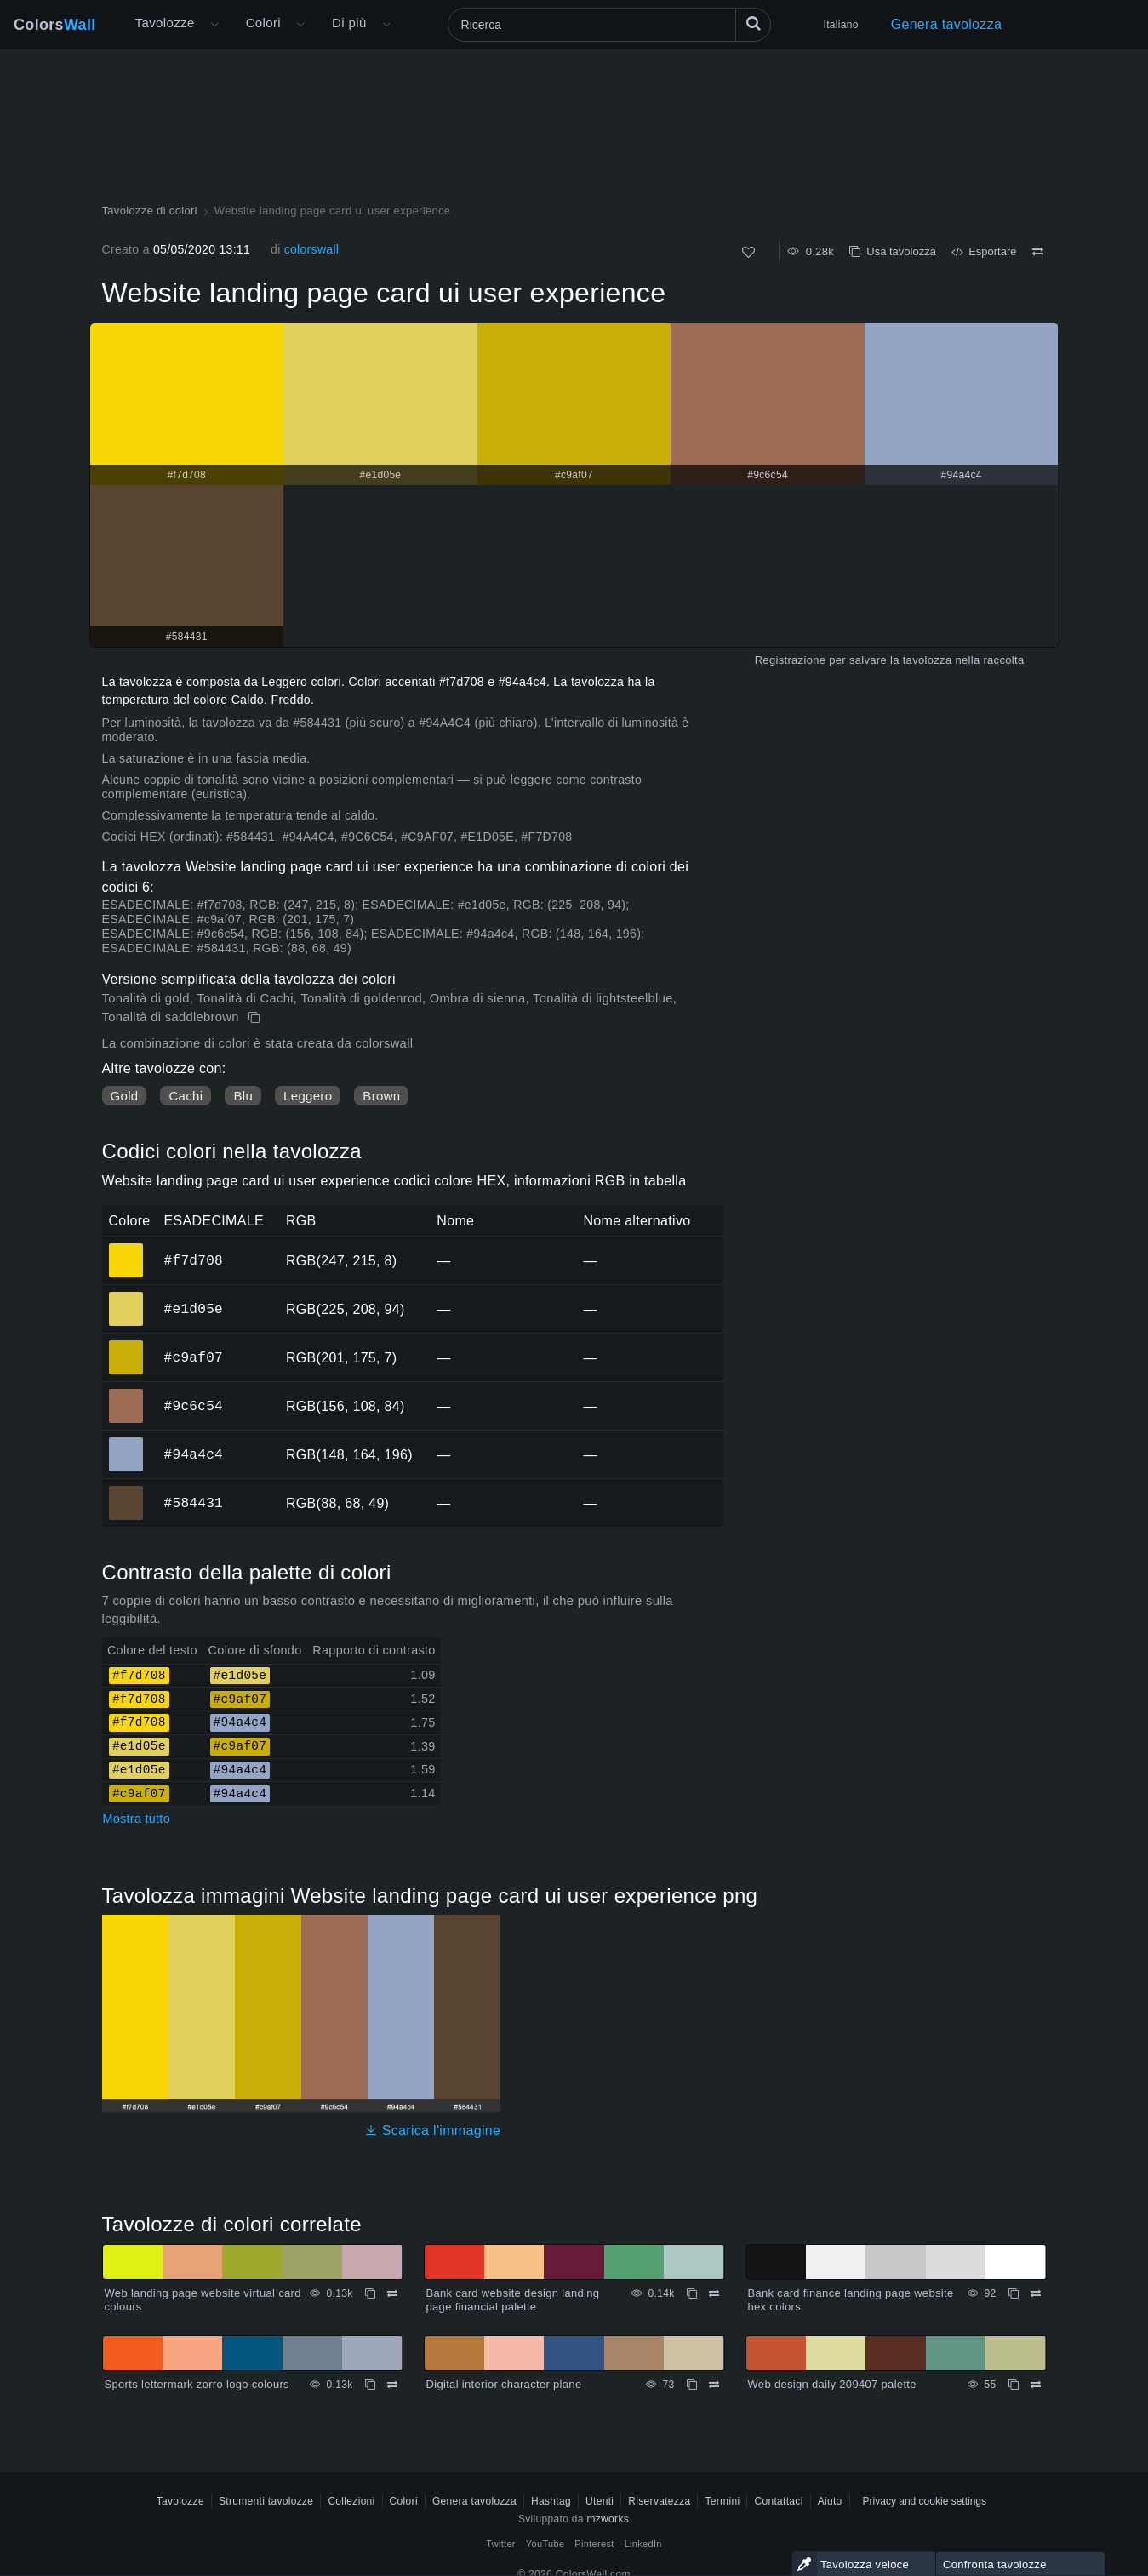 The image size is (1148, 2576). Describe the element at coordinates (984, 251) in the screenshot. I see `Esportare` at that location.